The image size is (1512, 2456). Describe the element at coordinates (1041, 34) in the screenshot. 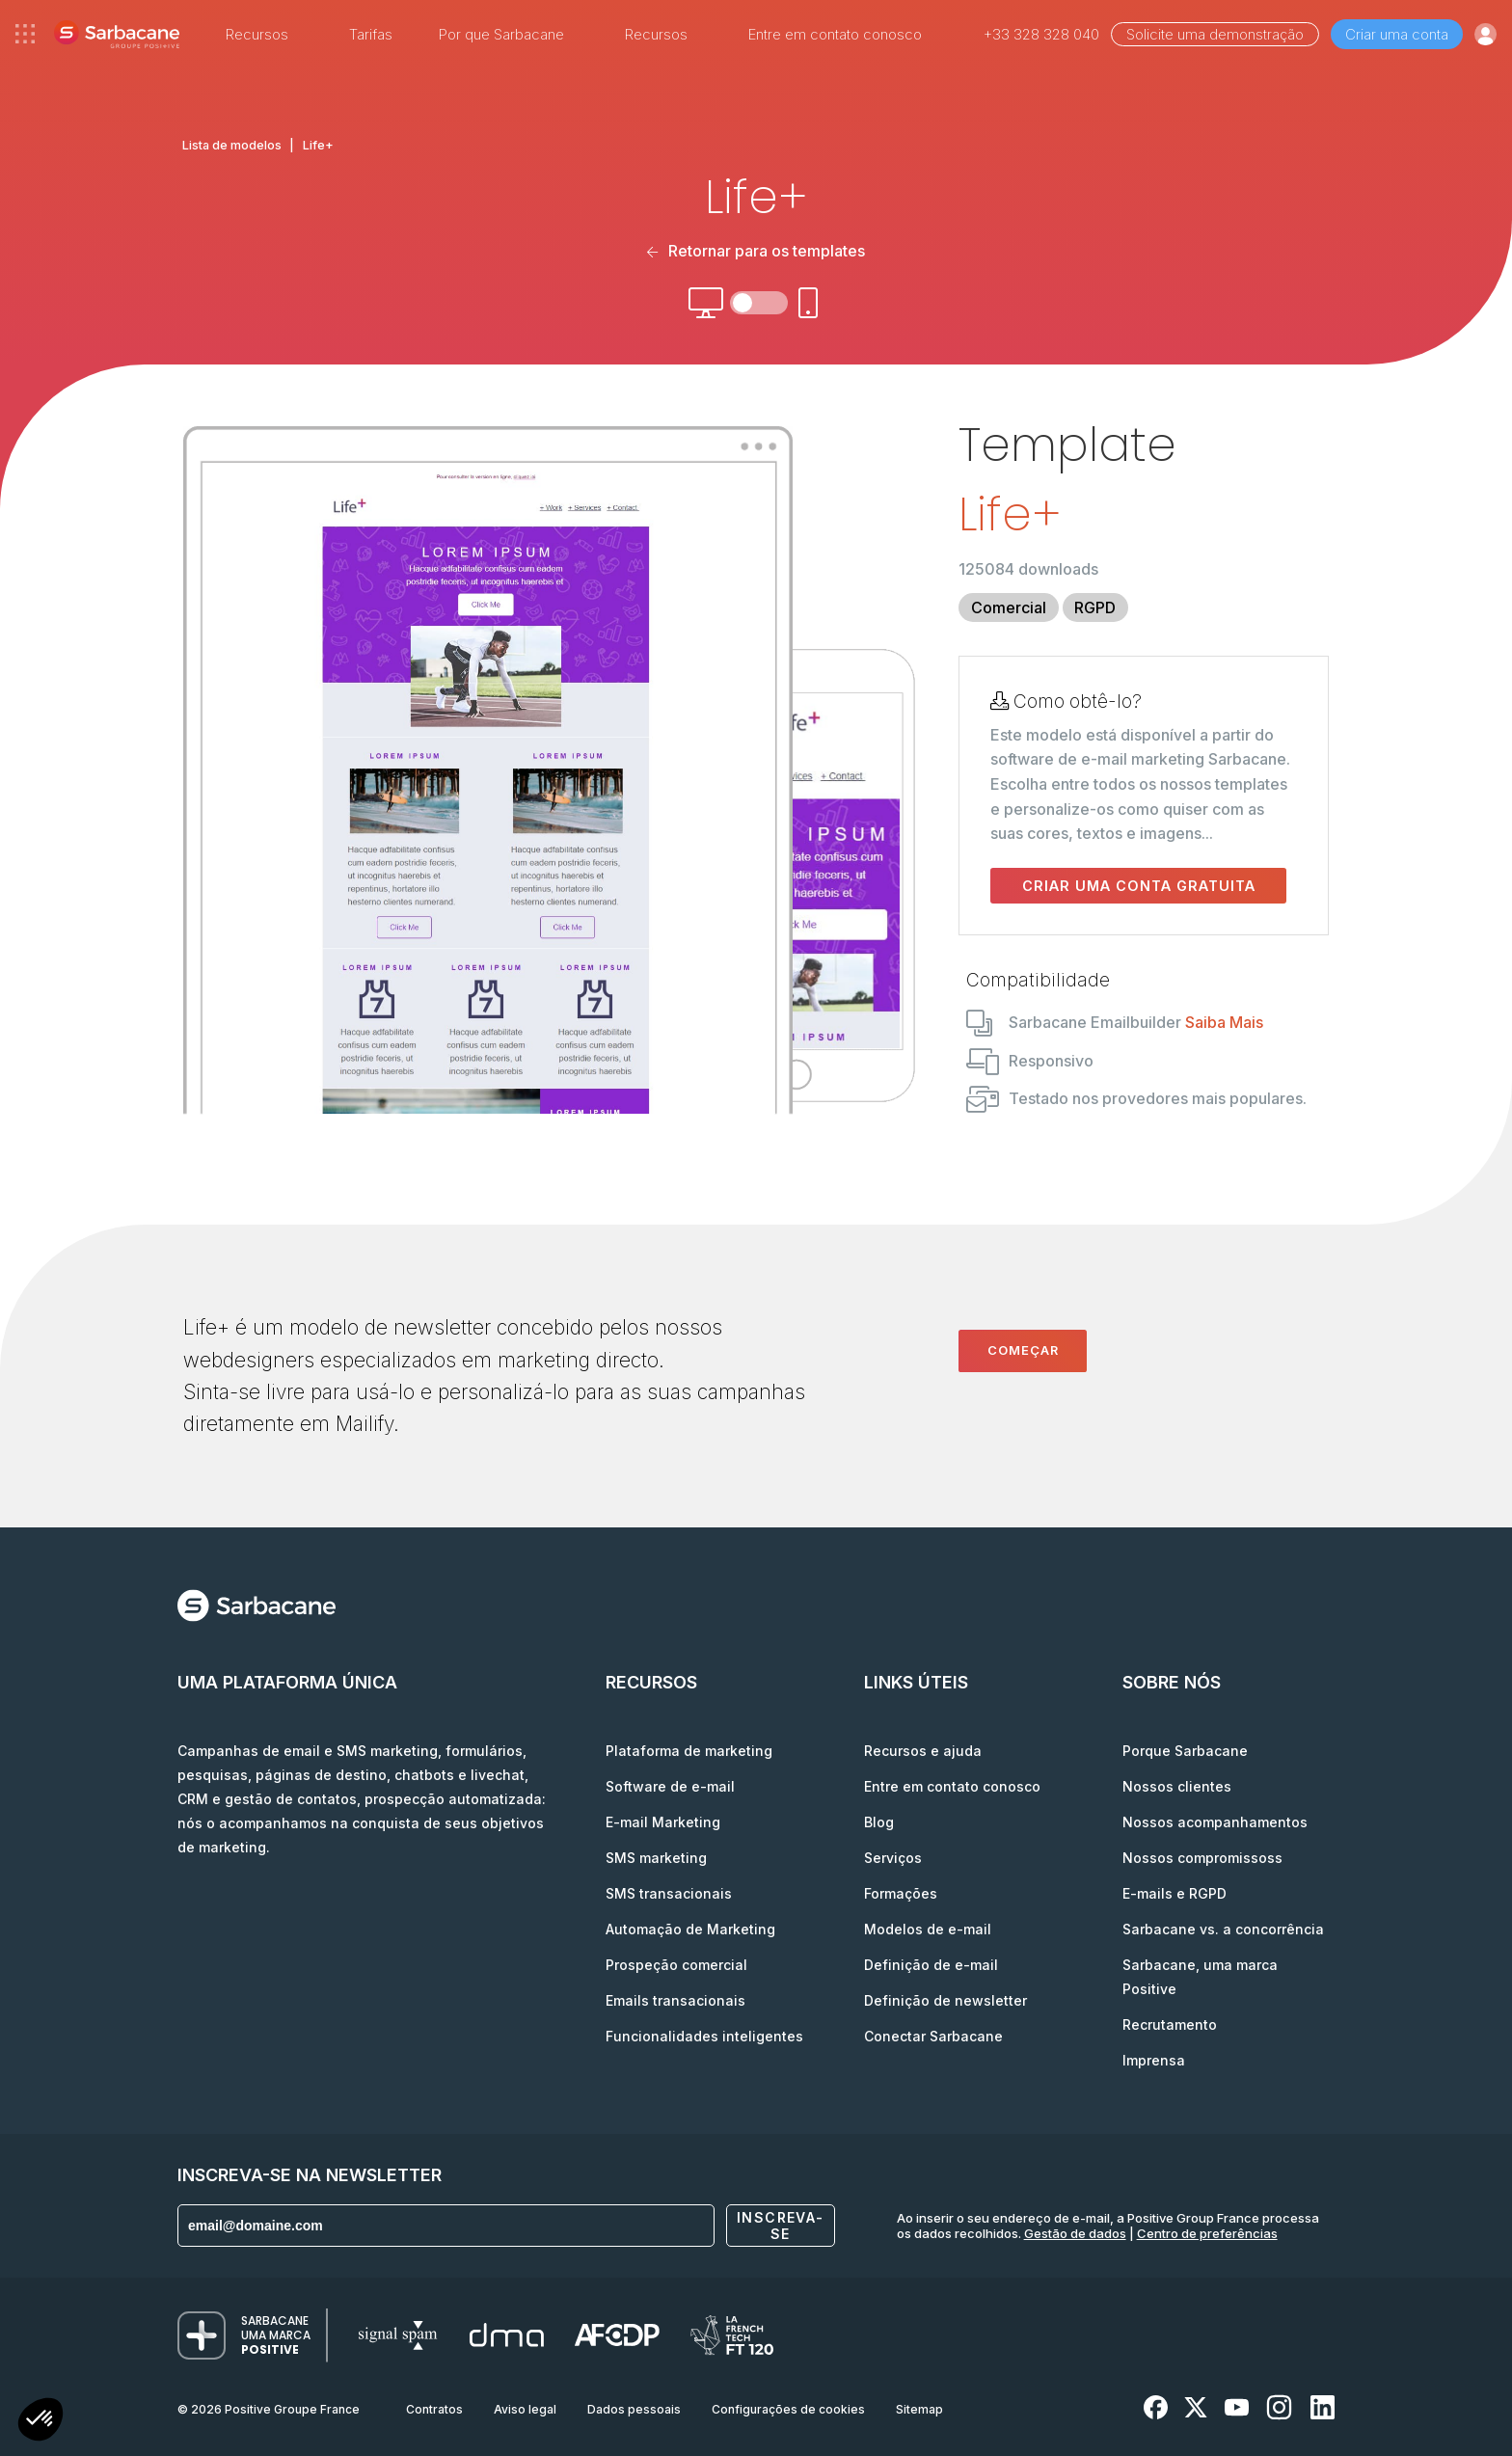

I see `+33 328 328 040` at that location.